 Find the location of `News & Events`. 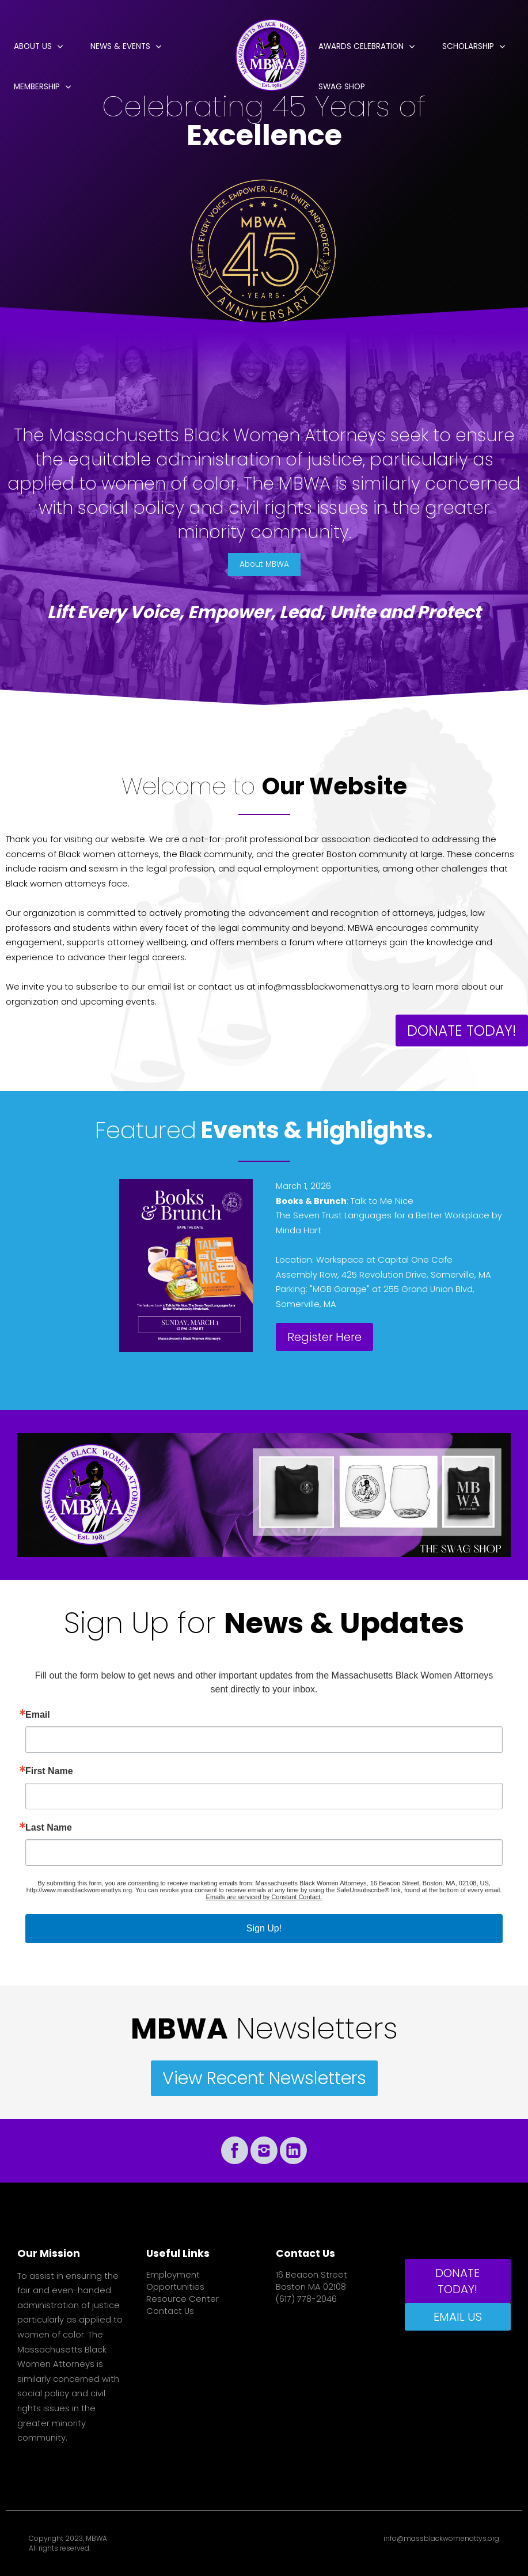

News & Events is located at coordinates (120, 46).